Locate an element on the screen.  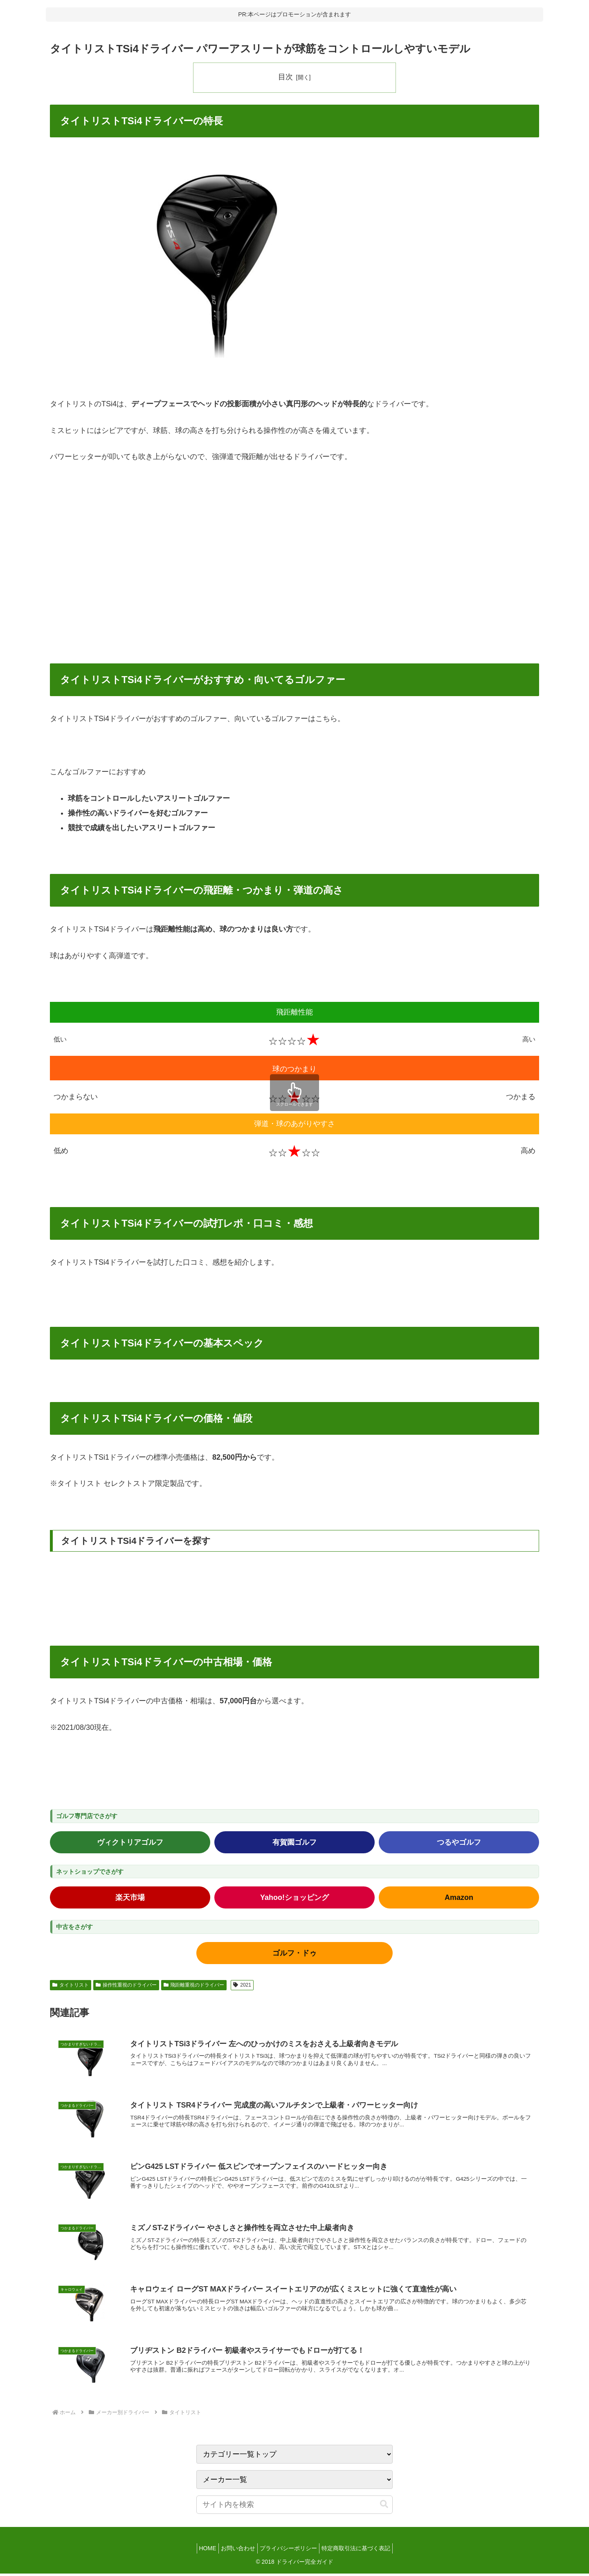
ゴルフ・ドゥ is located at coordinates (294, 1953).